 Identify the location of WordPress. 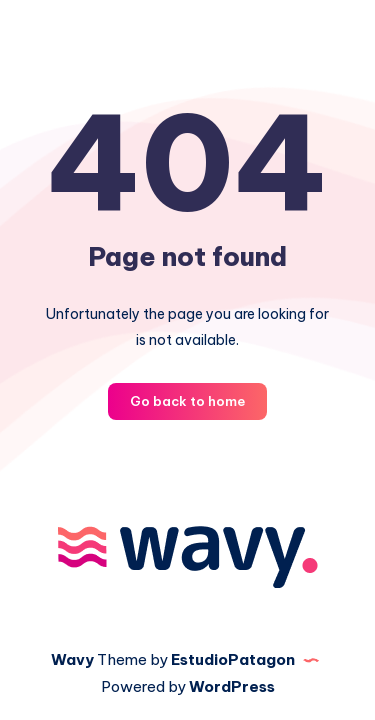
(232, 686).